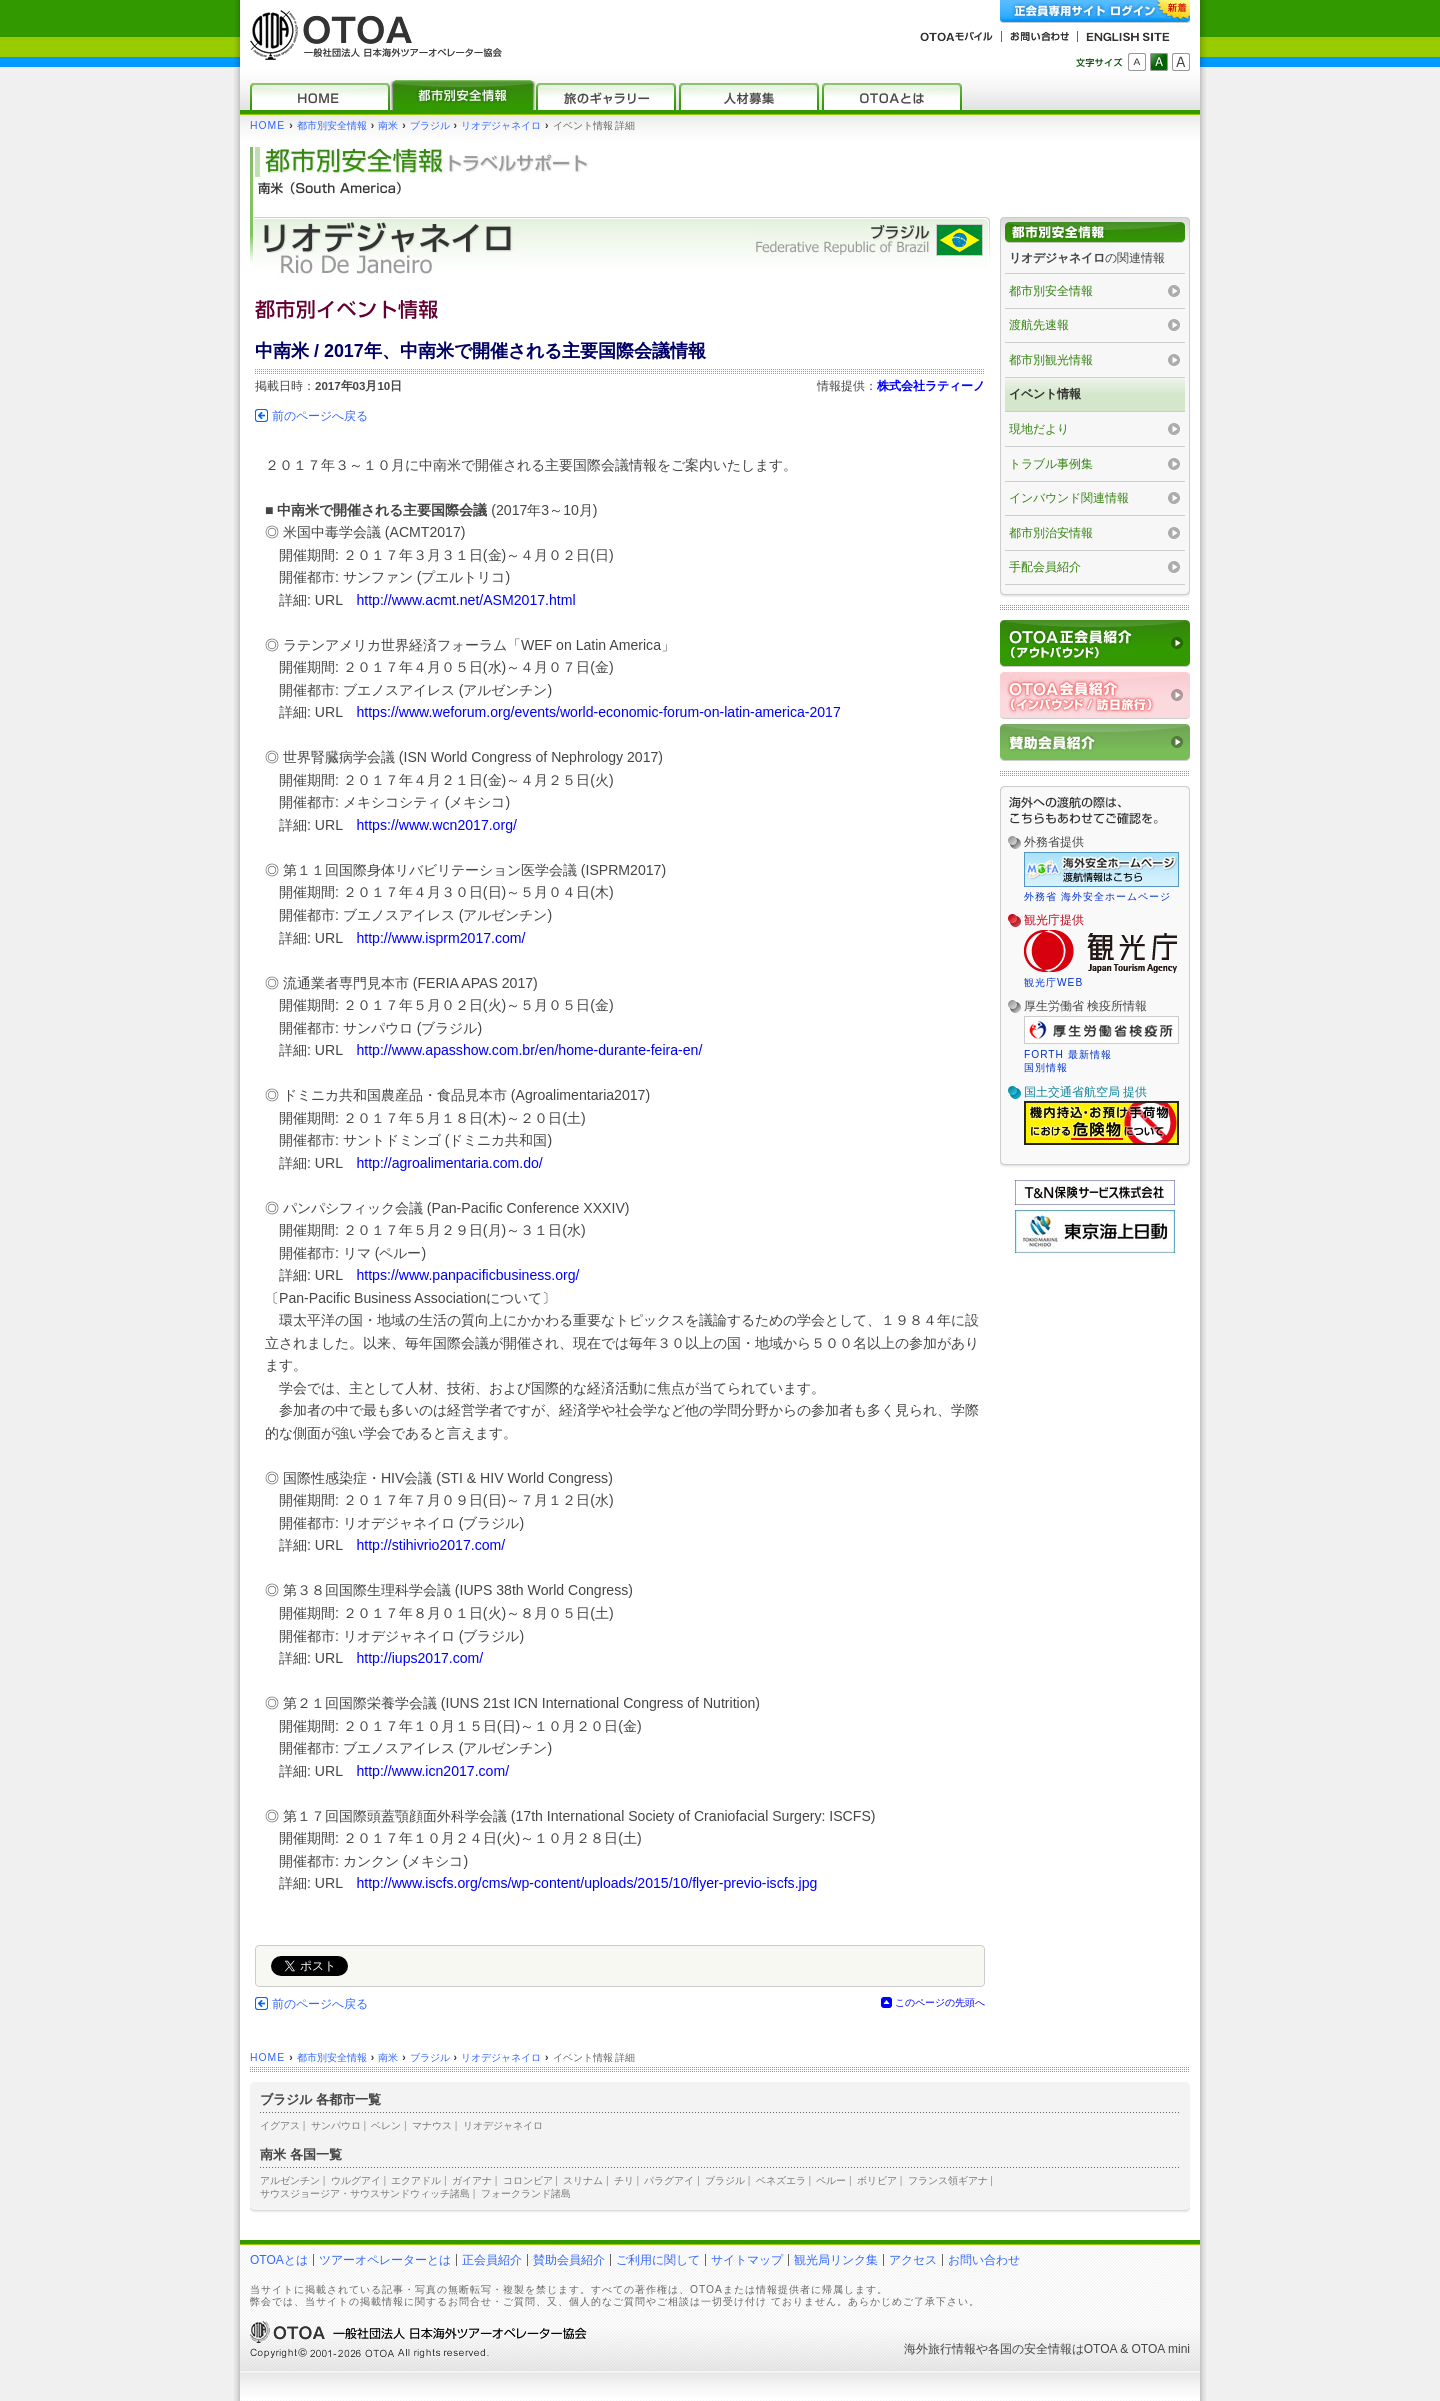  What do you see at coordinates (436, 825) in the screenshot?
I see `https://www.wcn2017.org/` at bounding box center [436, 825].